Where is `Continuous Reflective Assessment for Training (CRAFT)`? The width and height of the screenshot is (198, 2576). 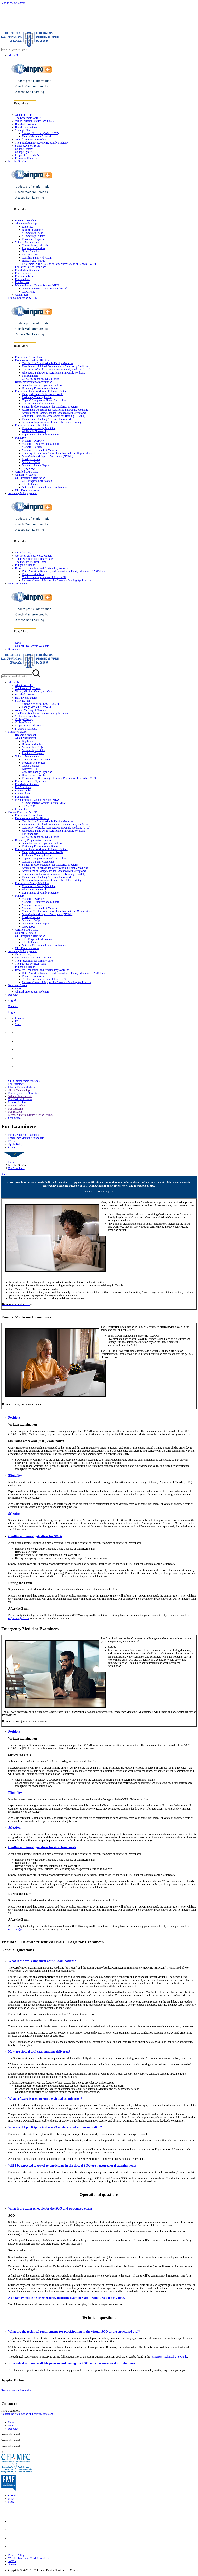 Continuous Reflective Assessment for Training (CRAFT) is located at coordinates (53, 415).